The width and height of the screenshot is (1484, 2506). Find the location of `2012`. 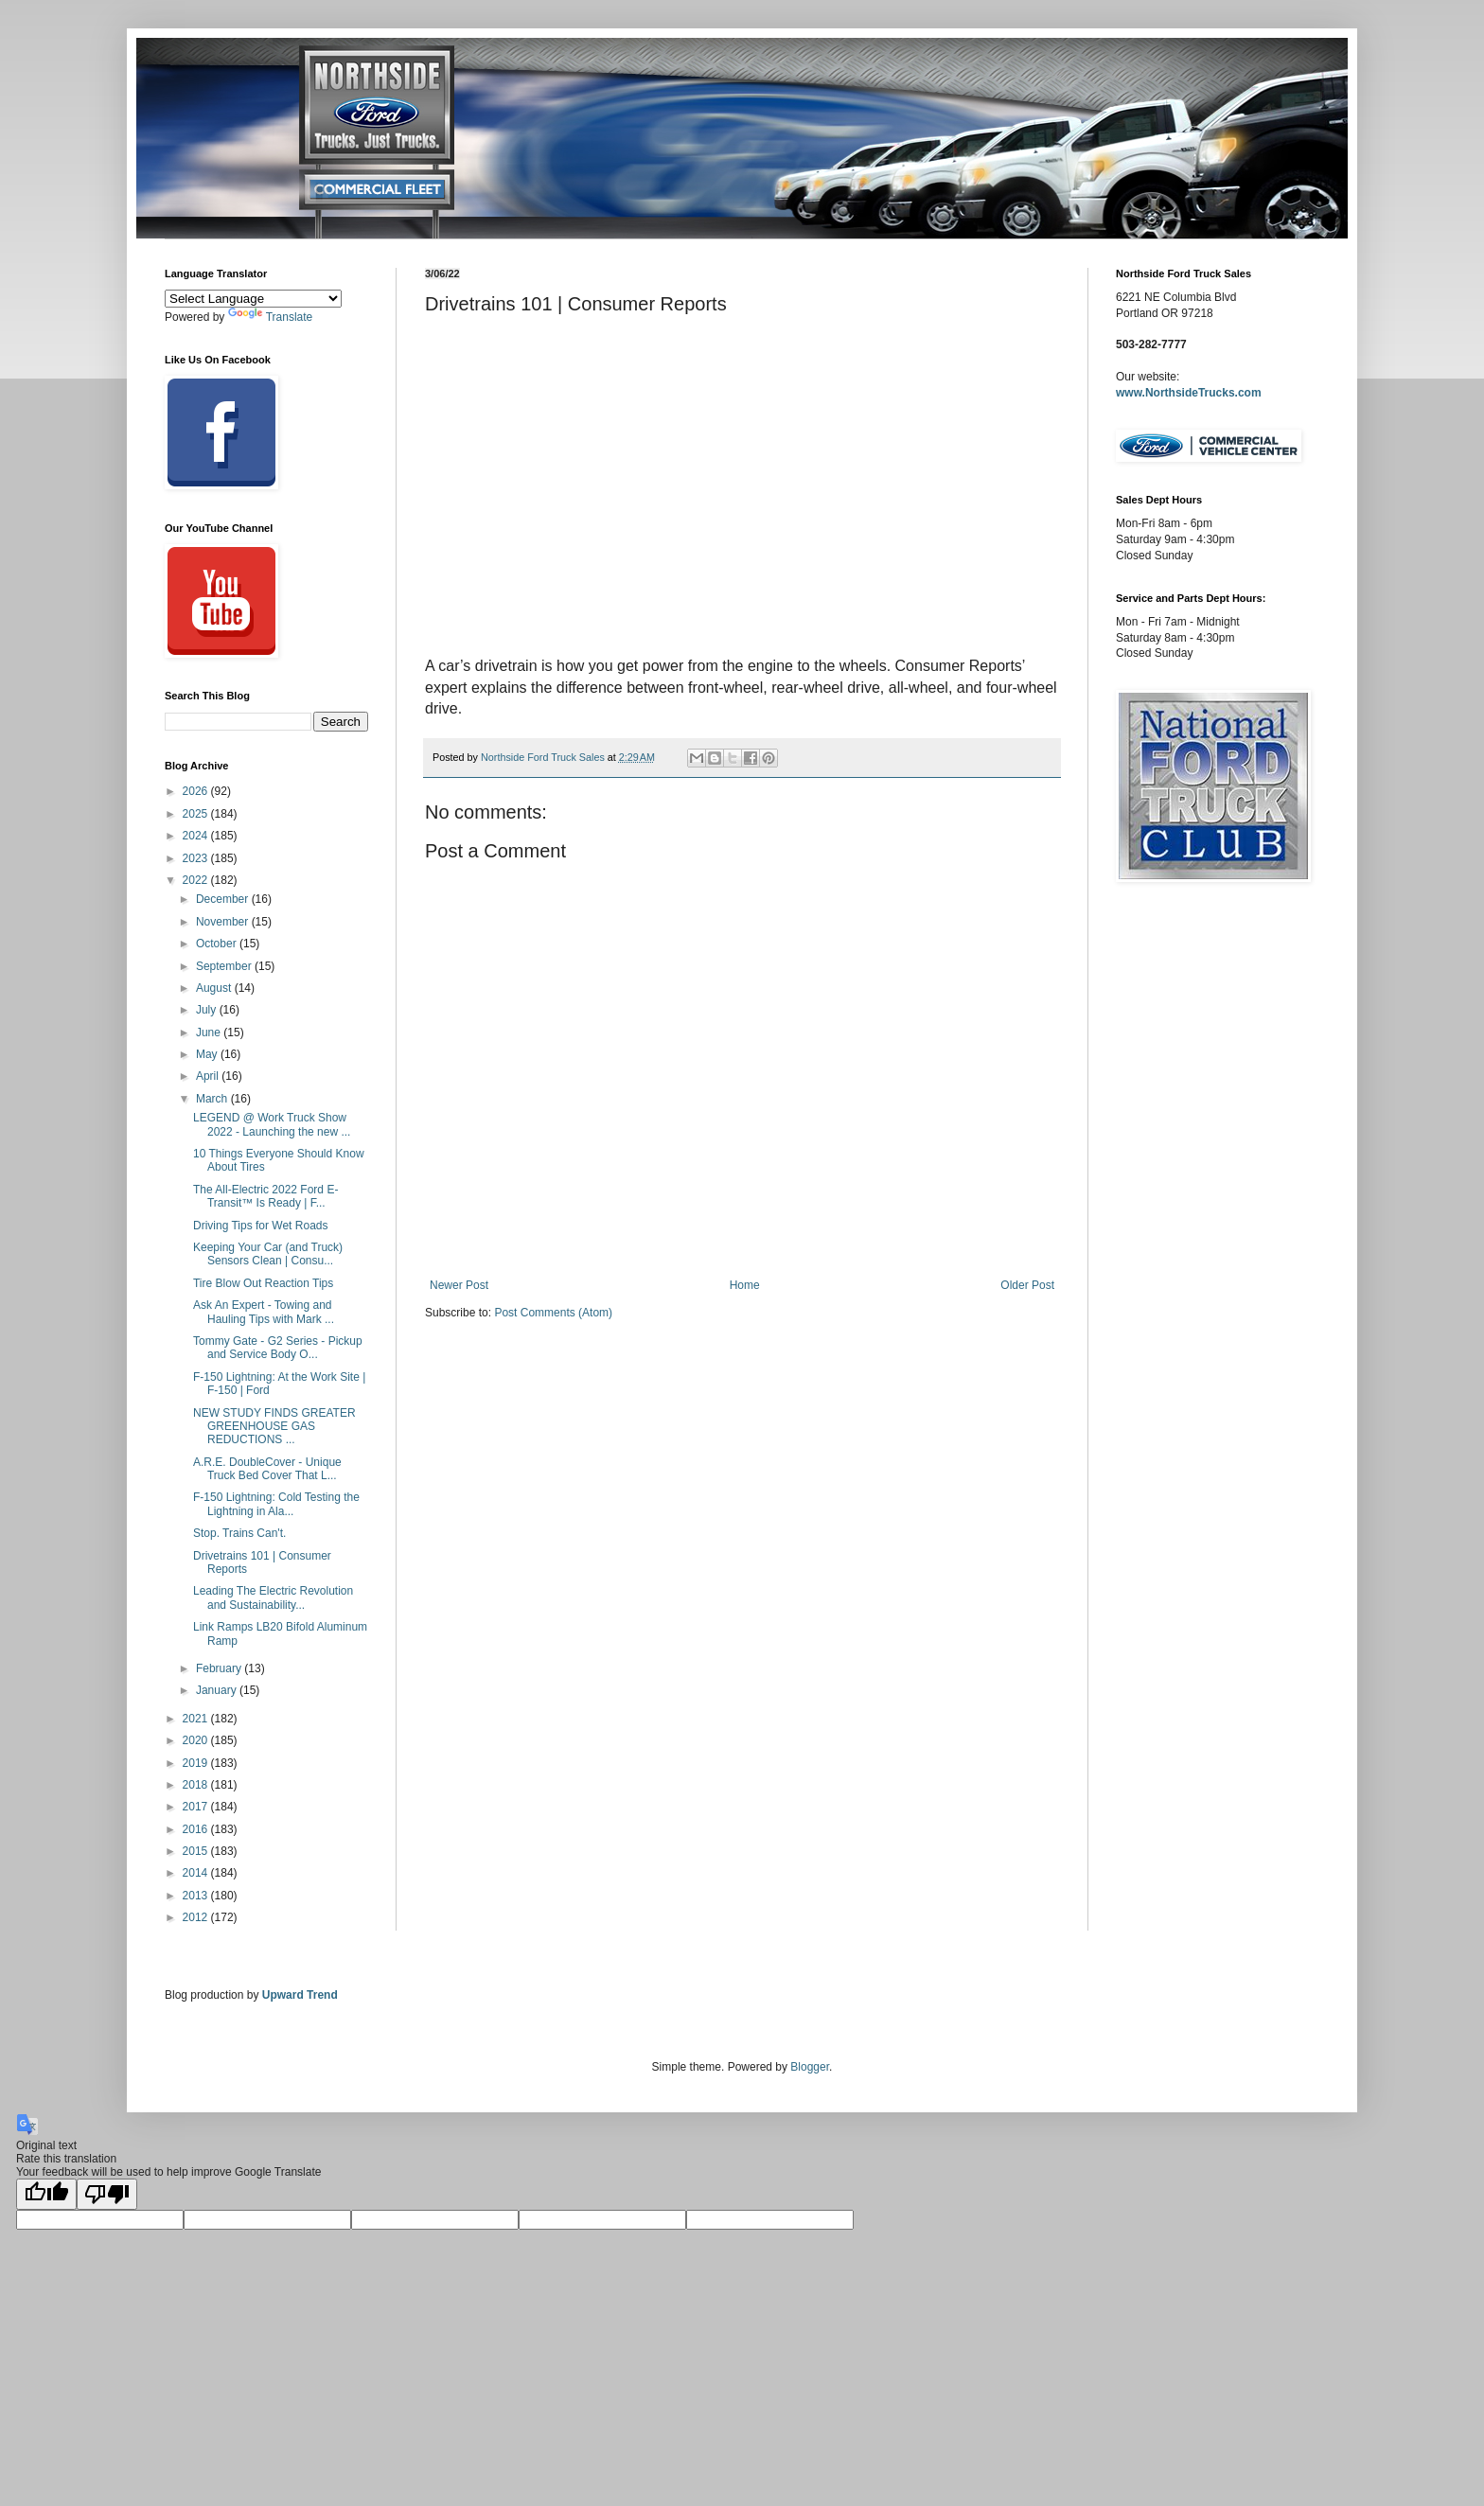

2012 is located at coordinates (197, 1917).